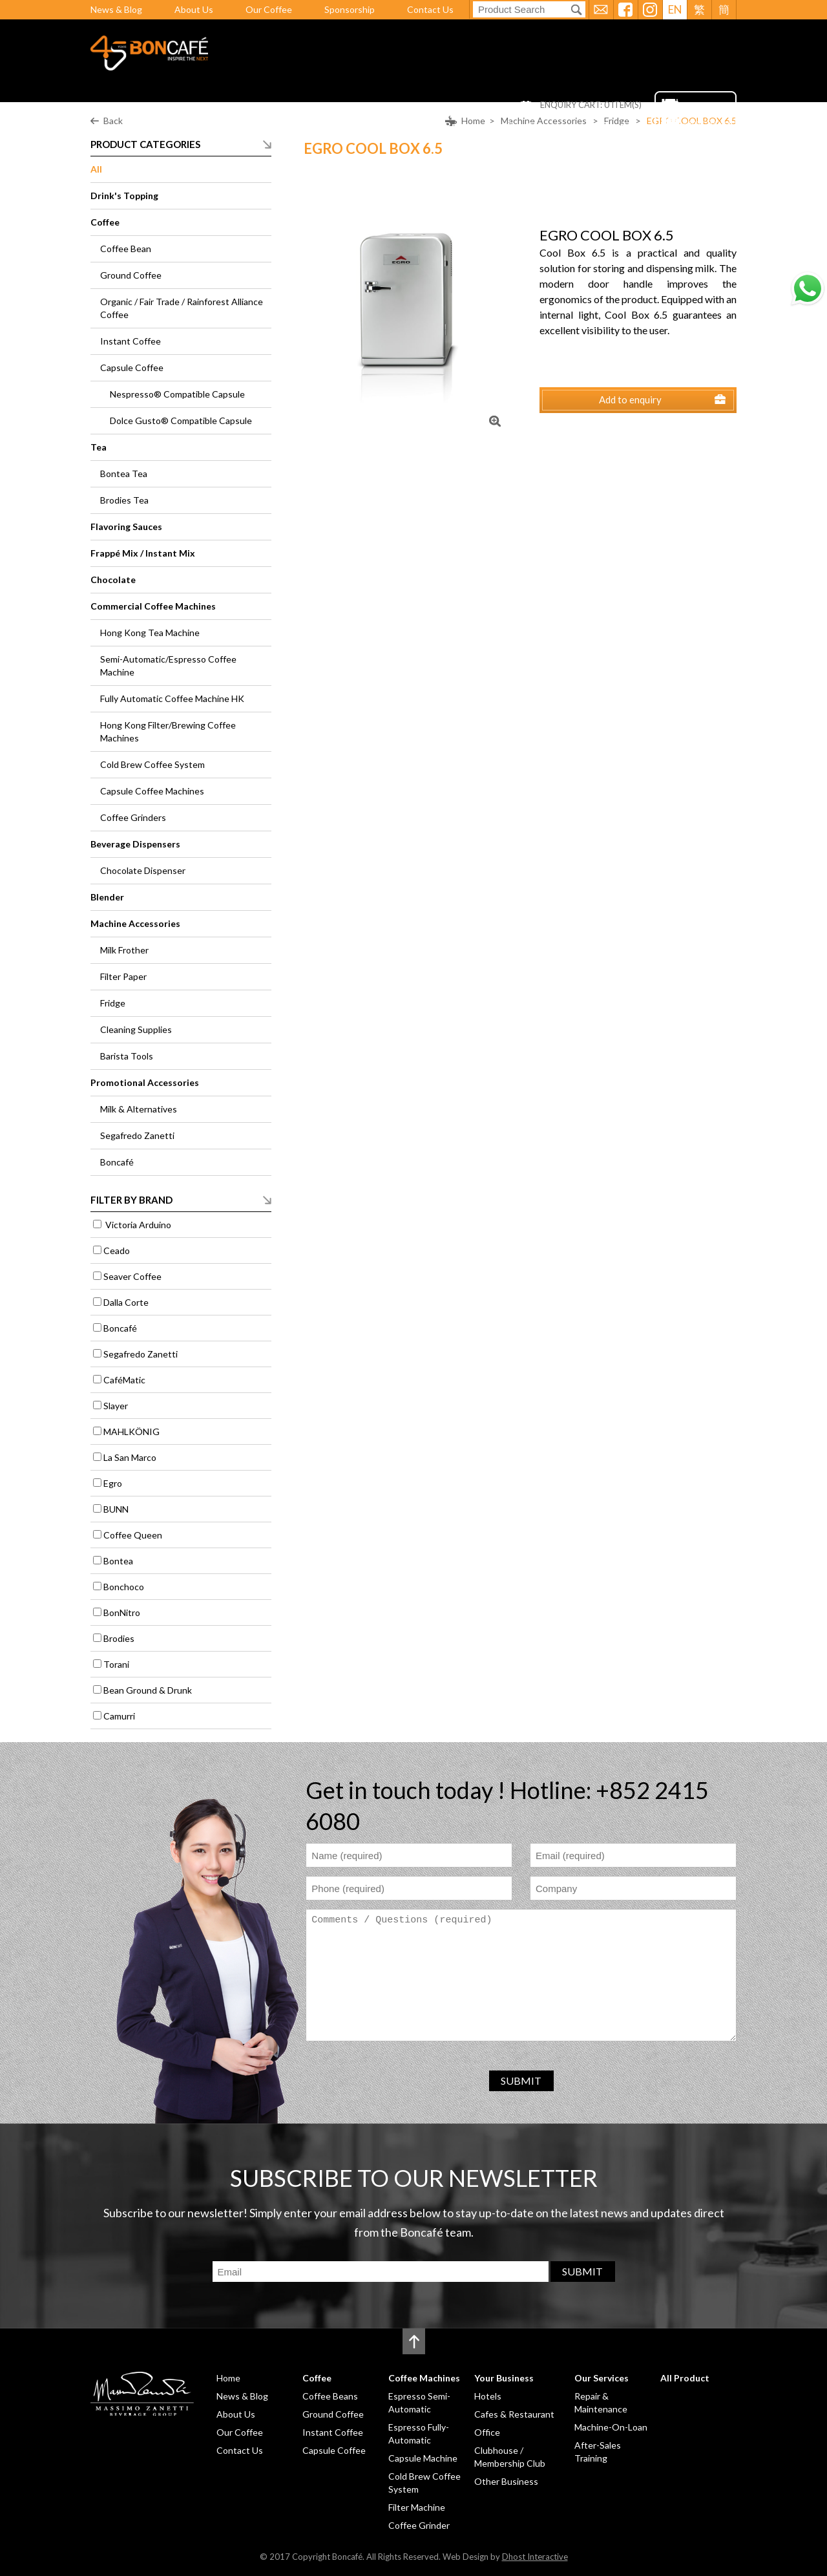 This screenshot has width=827, height=2576. I want to click on MAHLKÖNIG, so click(131, 1431).